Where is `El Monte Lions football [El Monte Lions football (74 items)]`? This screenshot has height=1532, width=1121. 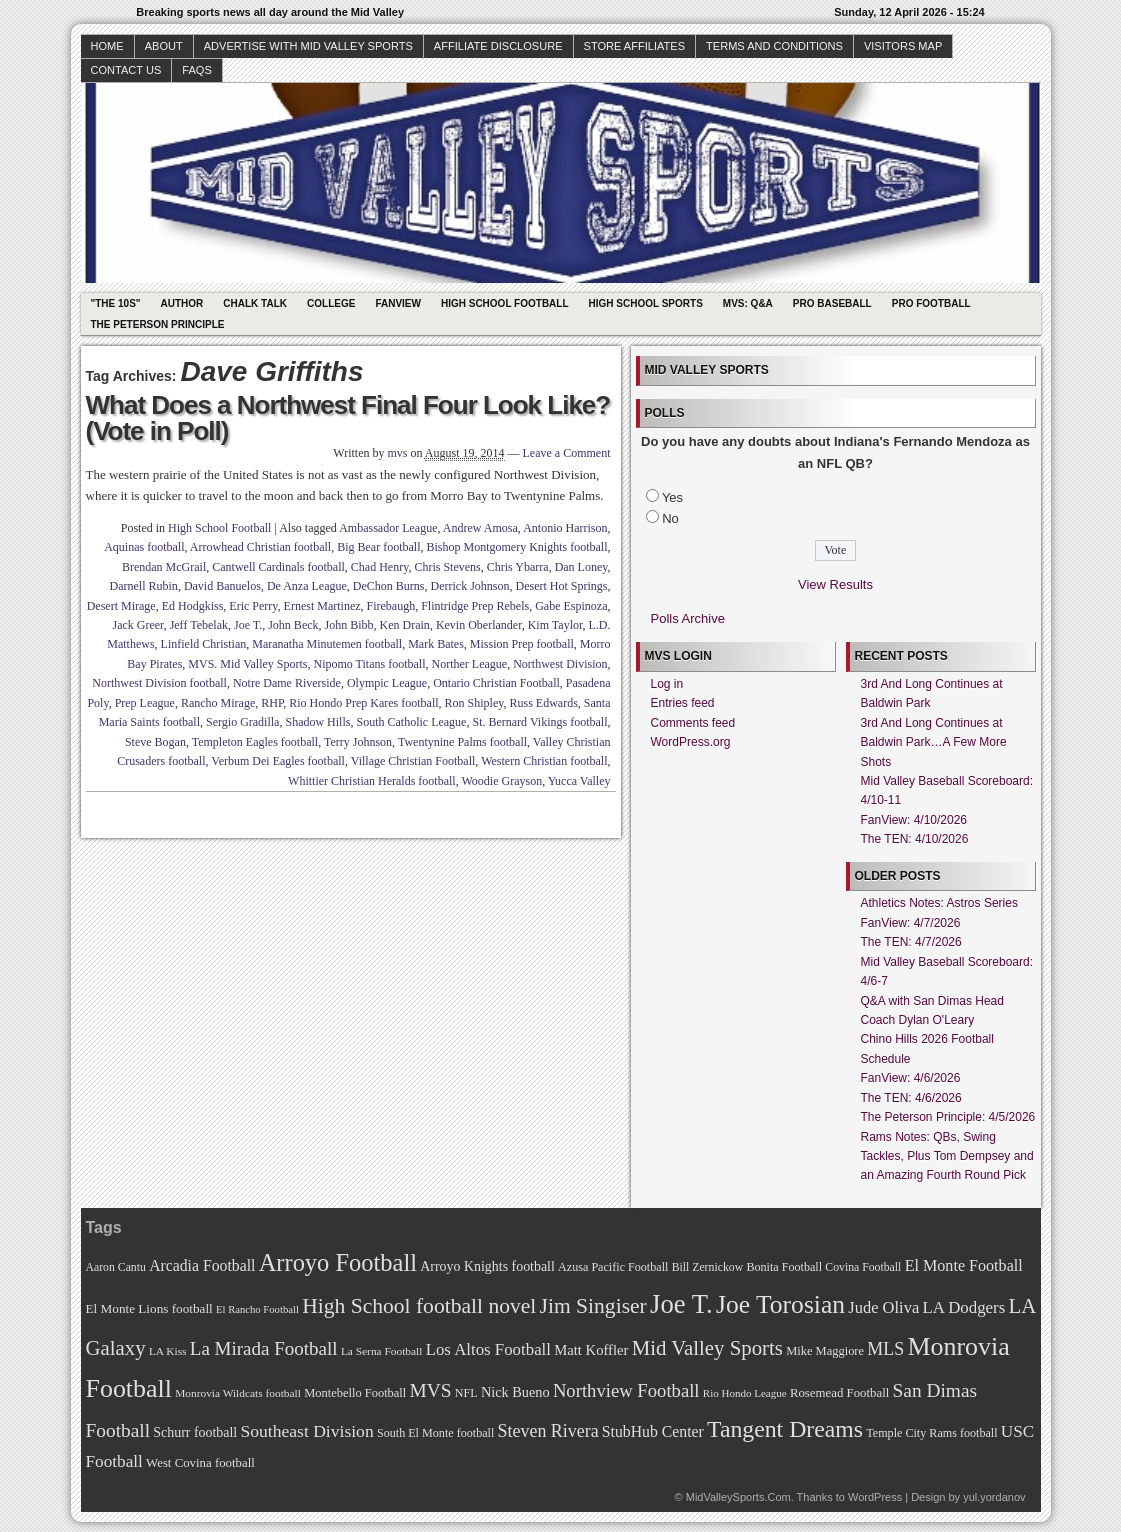
El Monte Lions football [El Monte Lions football (74 items)] is located at coordinates (149, 1308).